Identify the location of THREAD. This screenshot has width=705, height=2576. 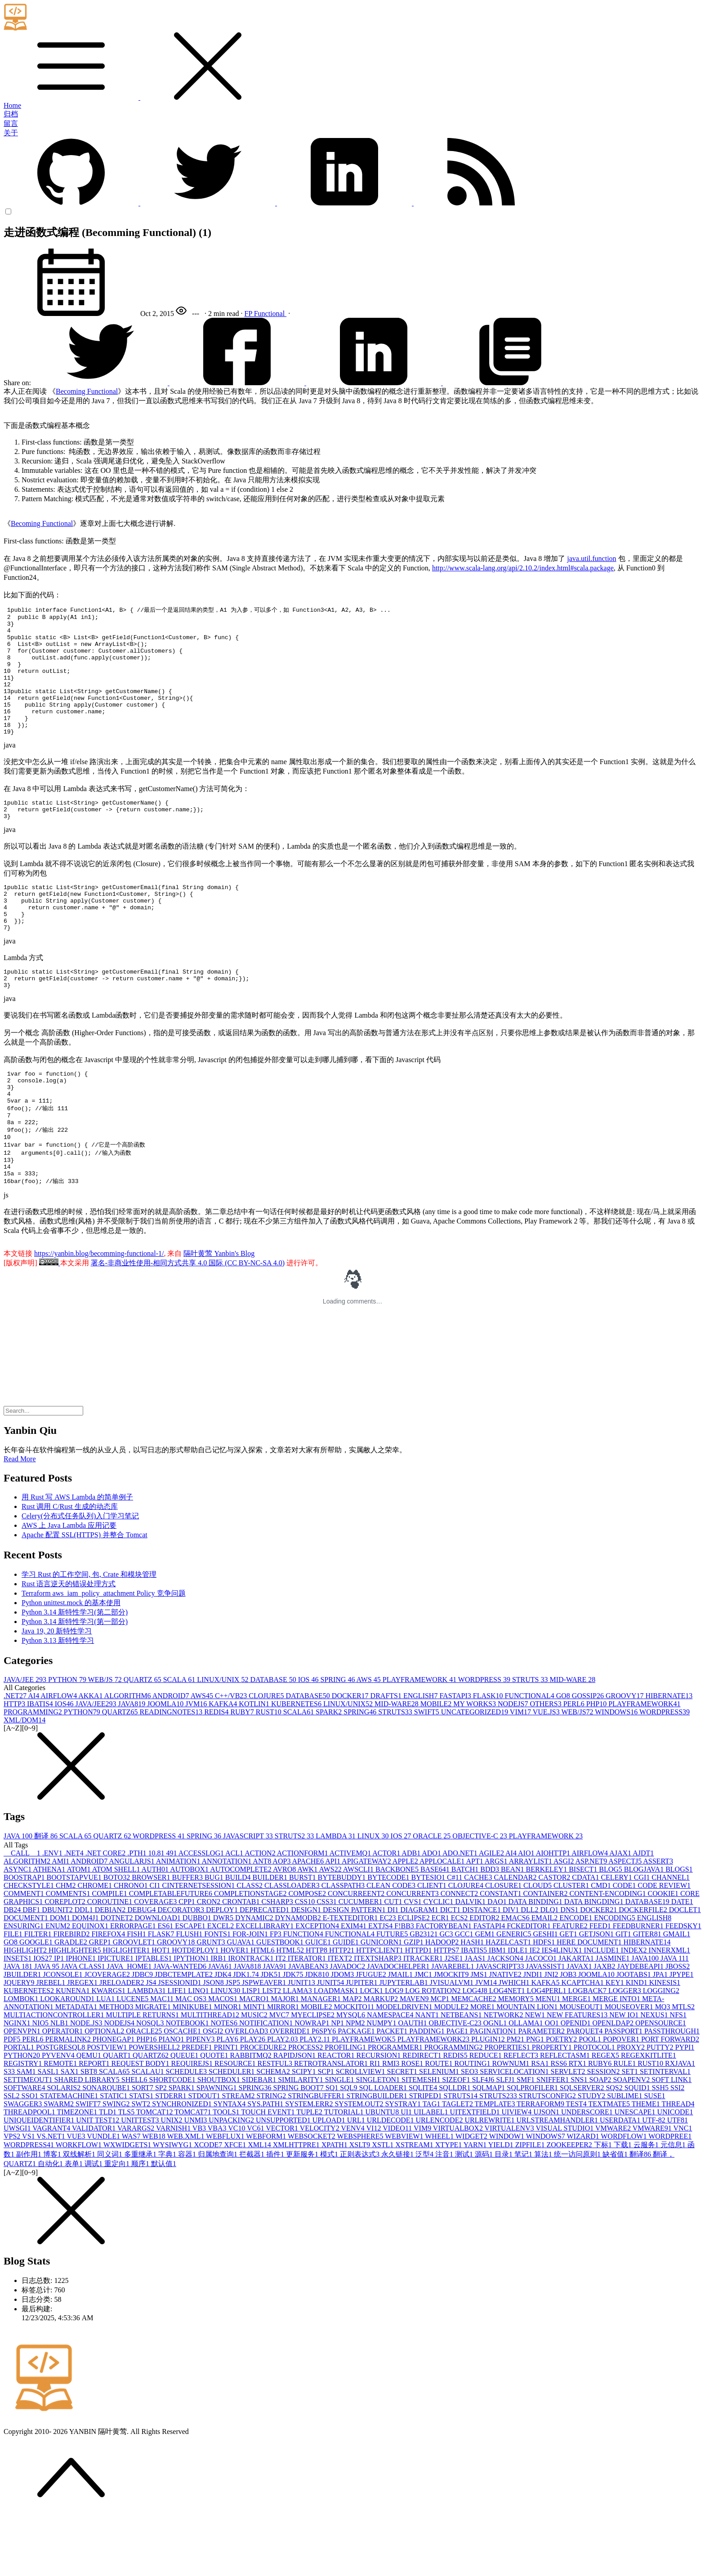
(678, 2163).